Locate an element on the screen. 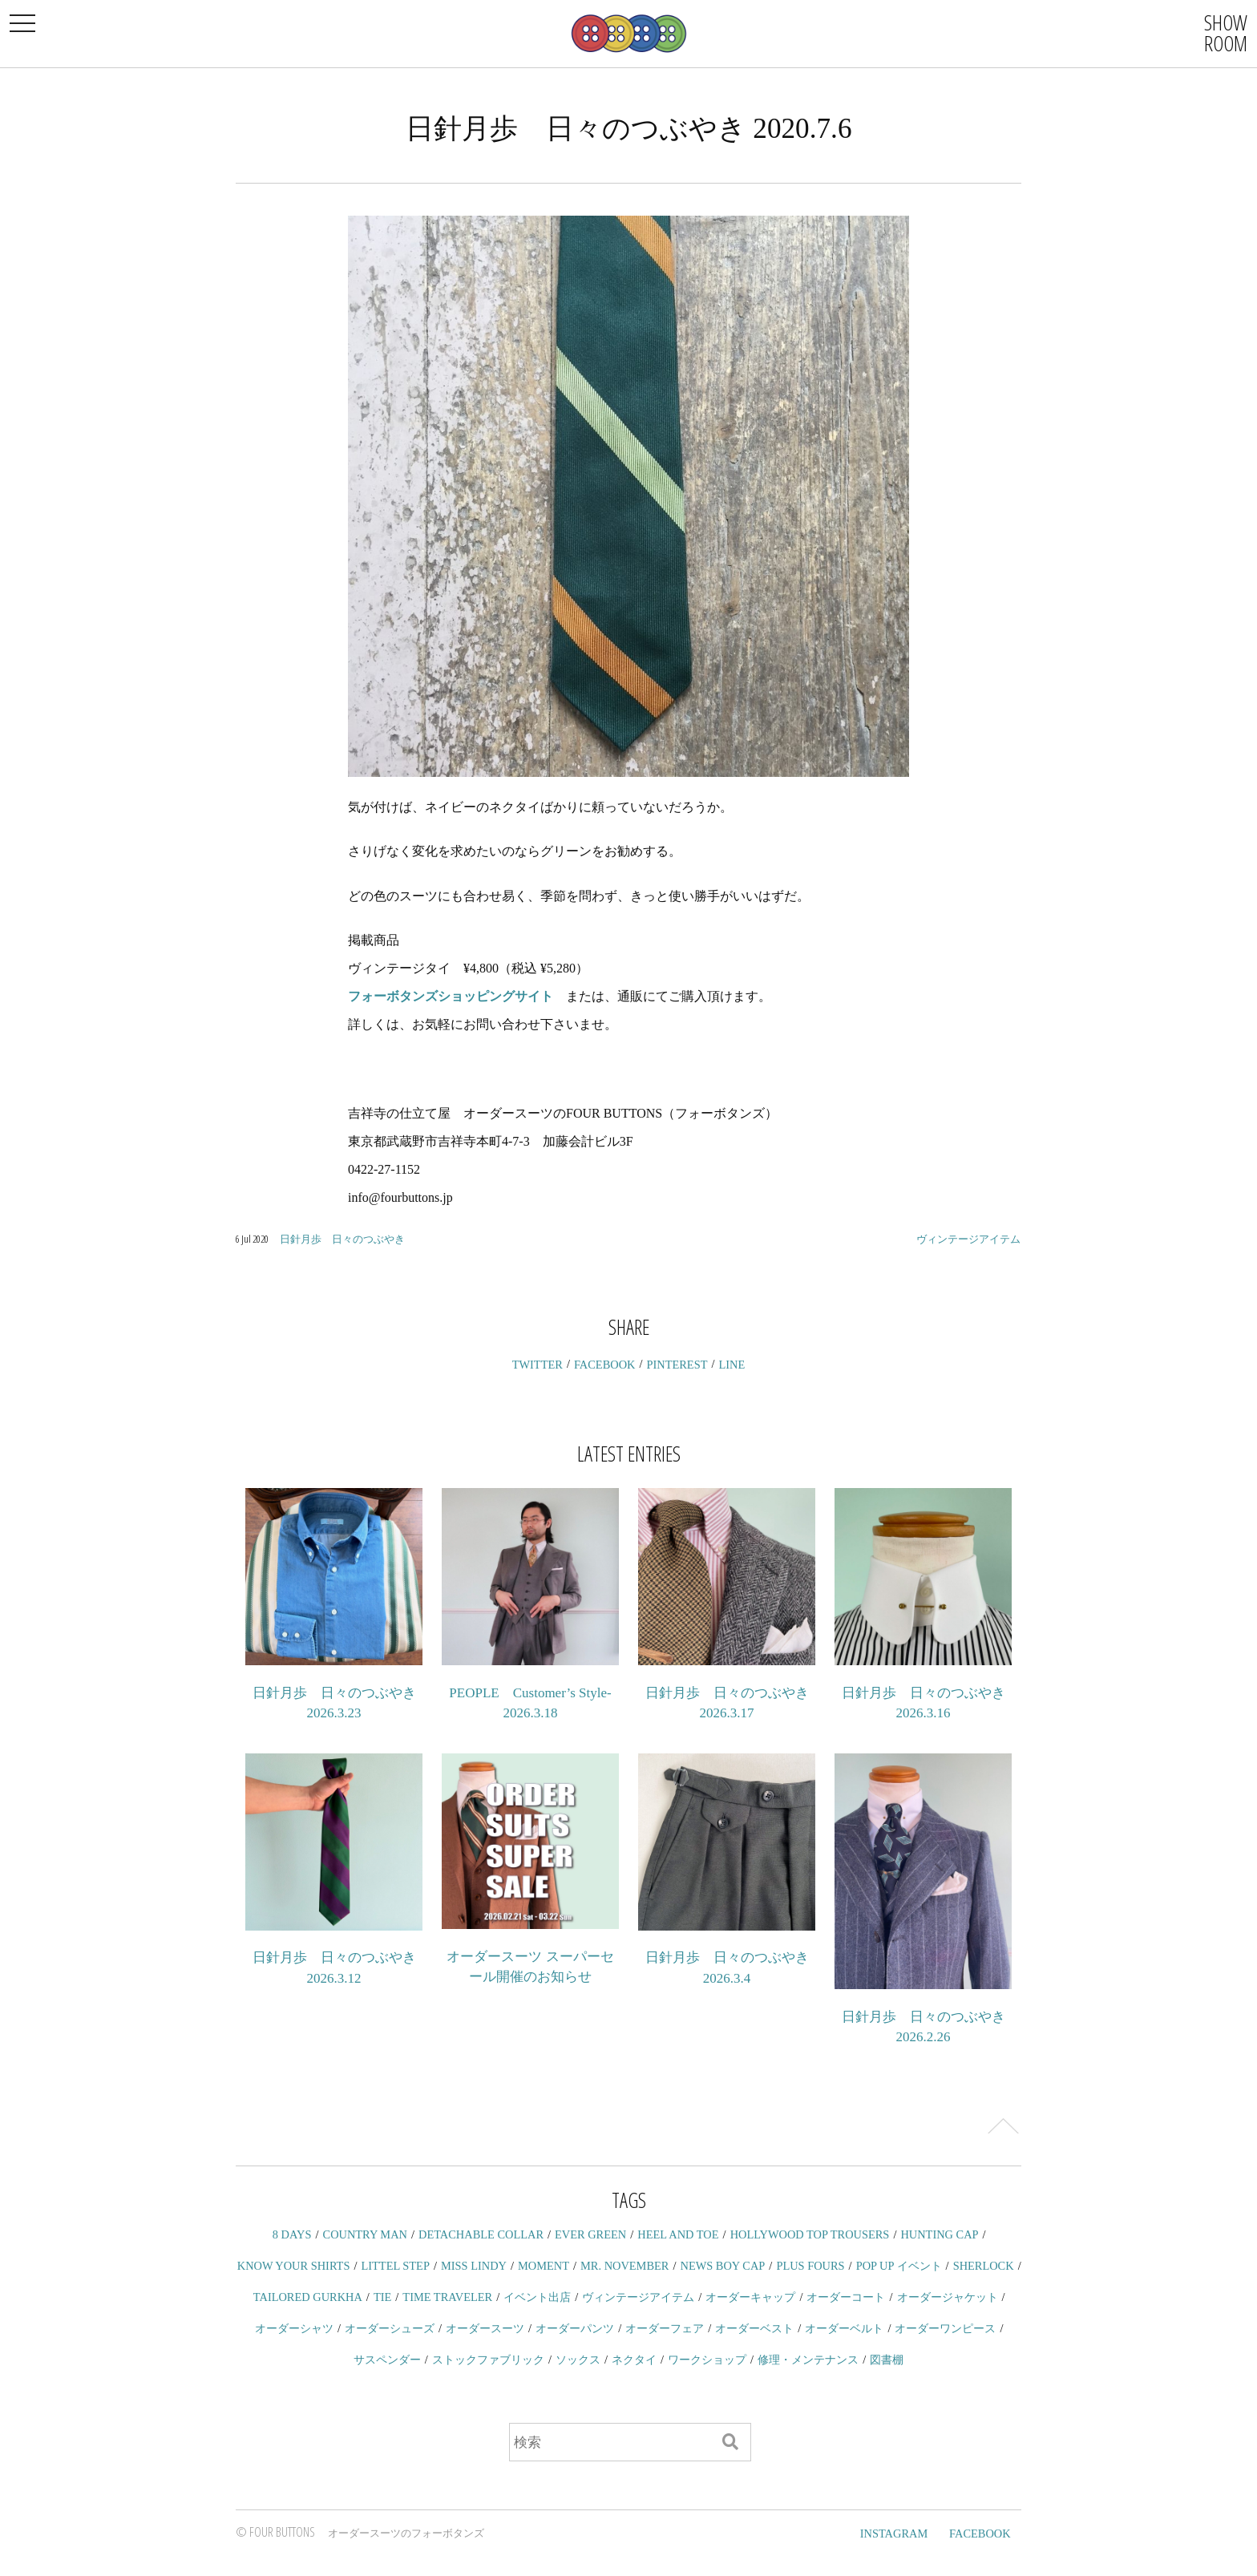 The image size is (1257, 2576). ネクタイ is located at coordinates (634, 2359).